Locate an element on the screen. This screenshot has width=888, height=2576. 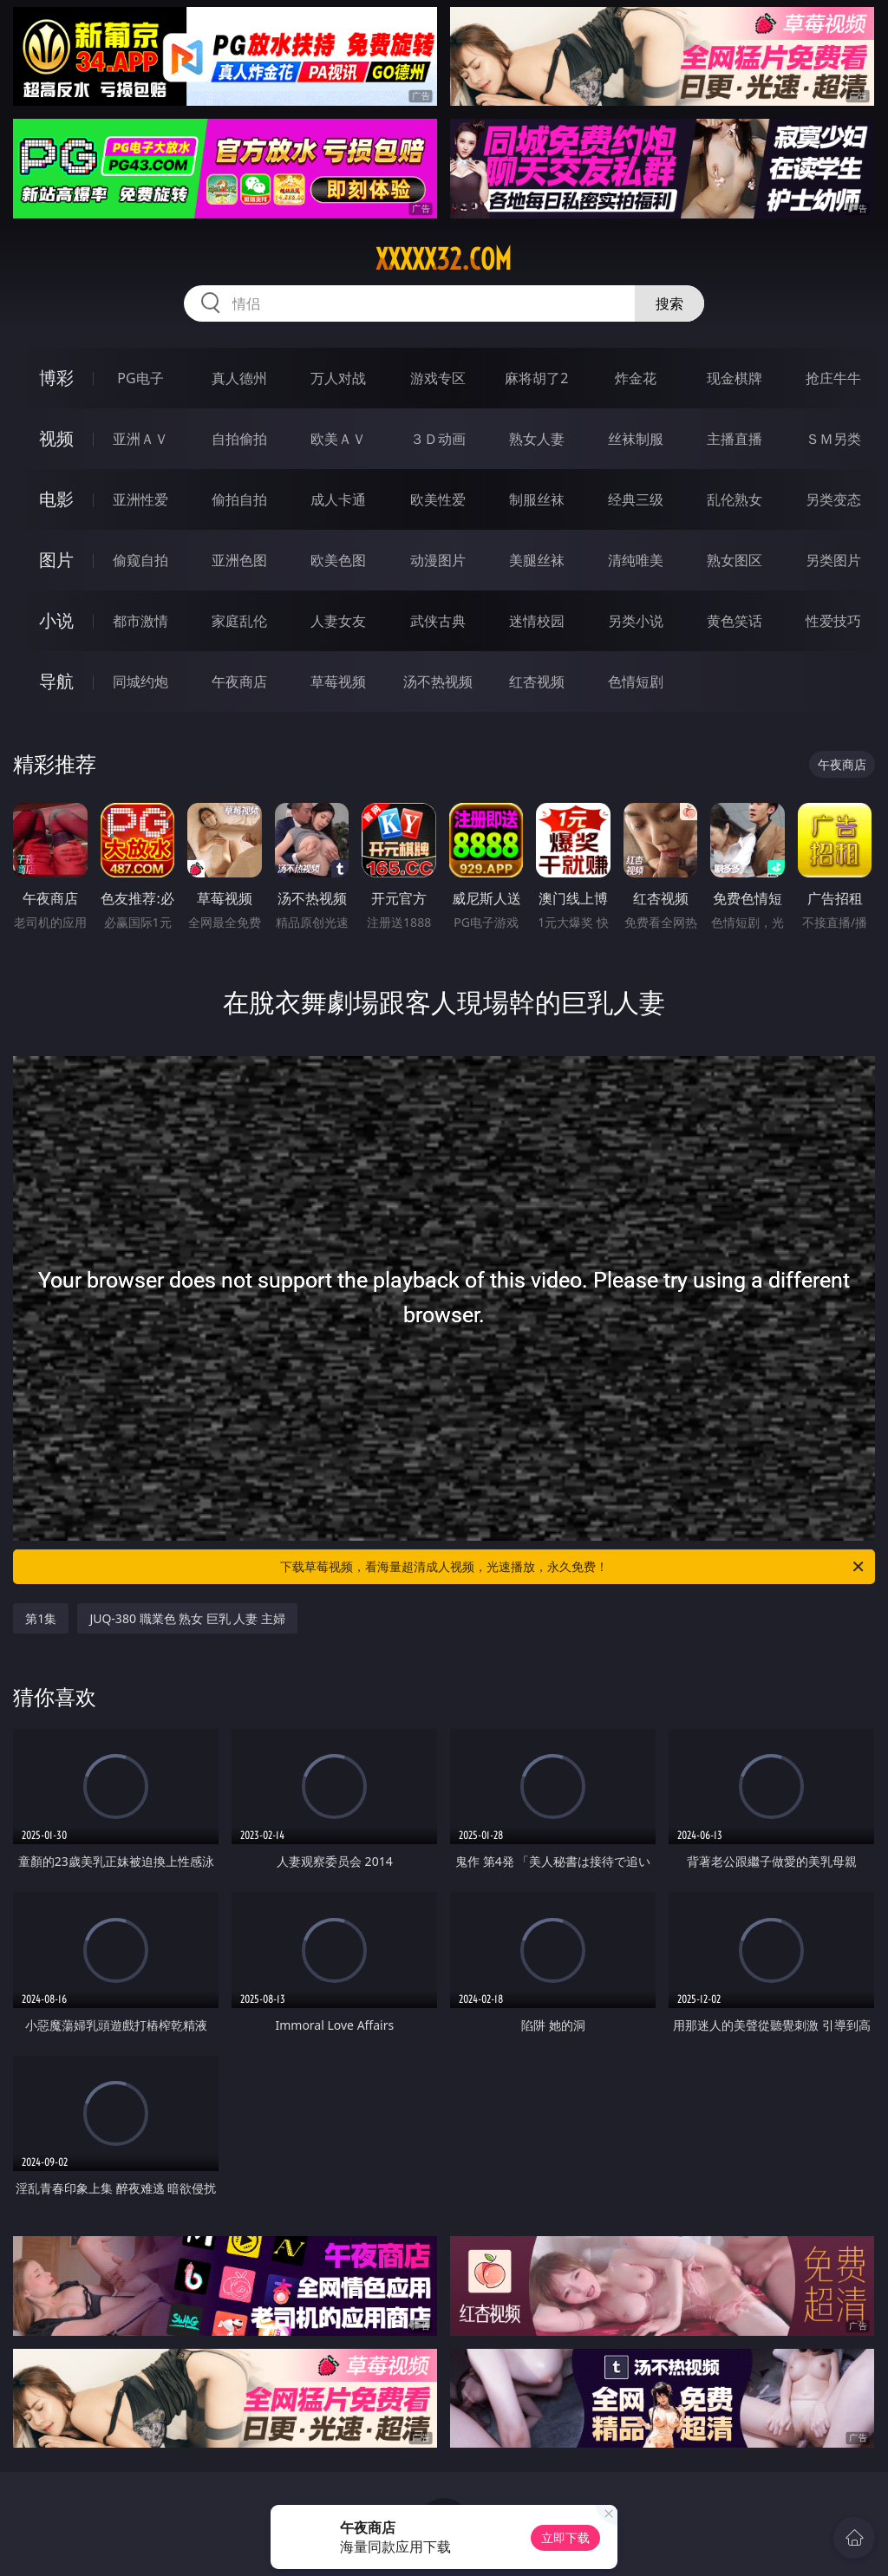
游戏专区 is located at coordinates (438, 378).